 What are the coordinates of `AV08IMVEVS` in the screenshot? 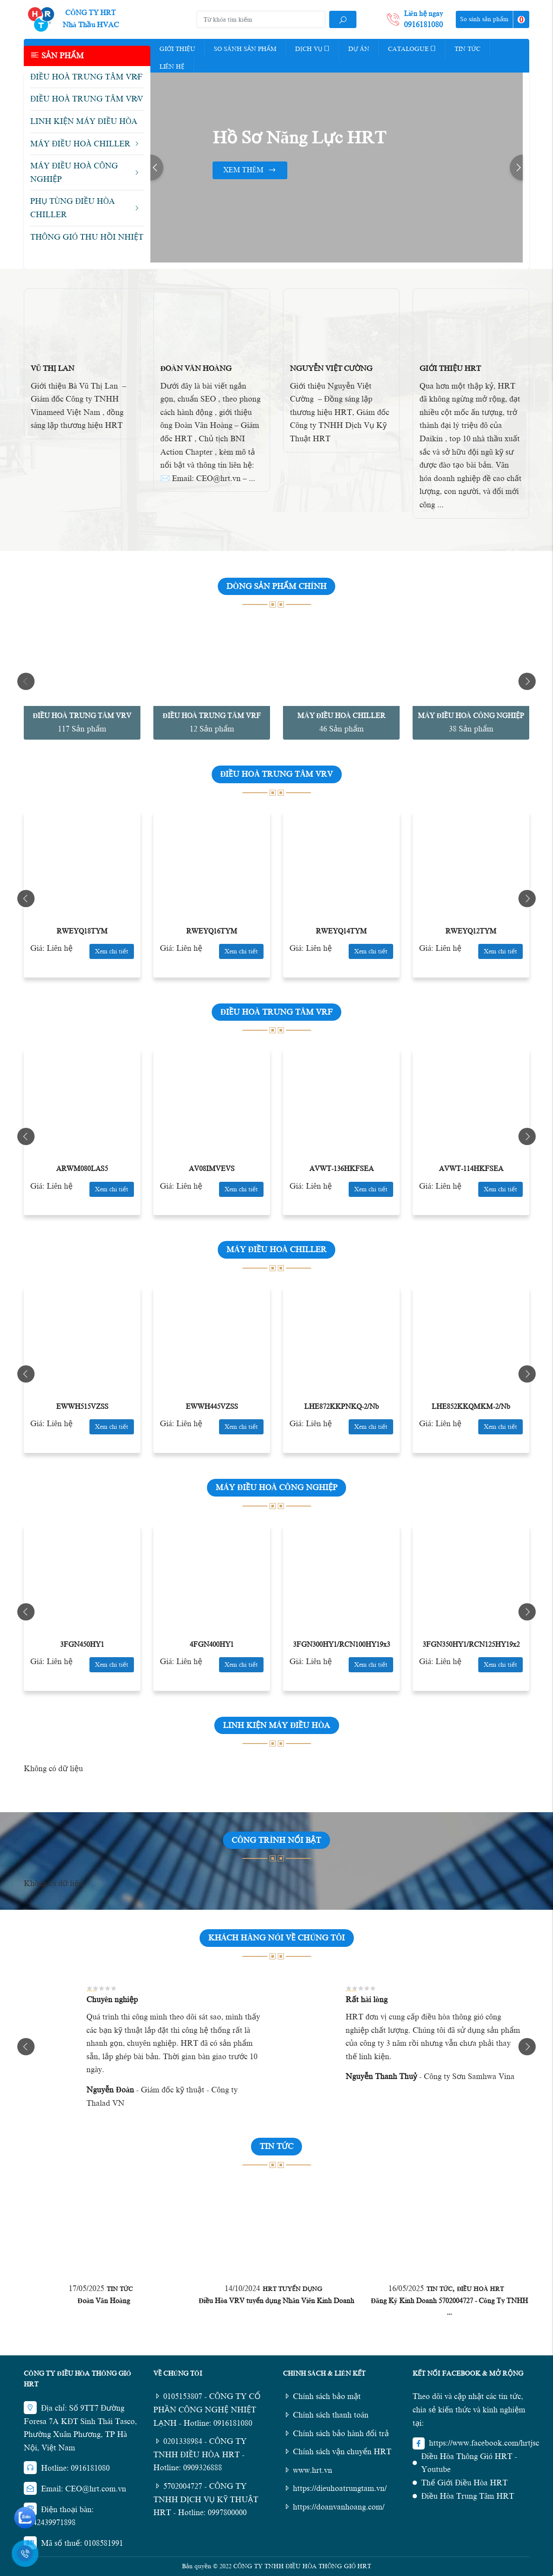 It's located at (212, 1169).